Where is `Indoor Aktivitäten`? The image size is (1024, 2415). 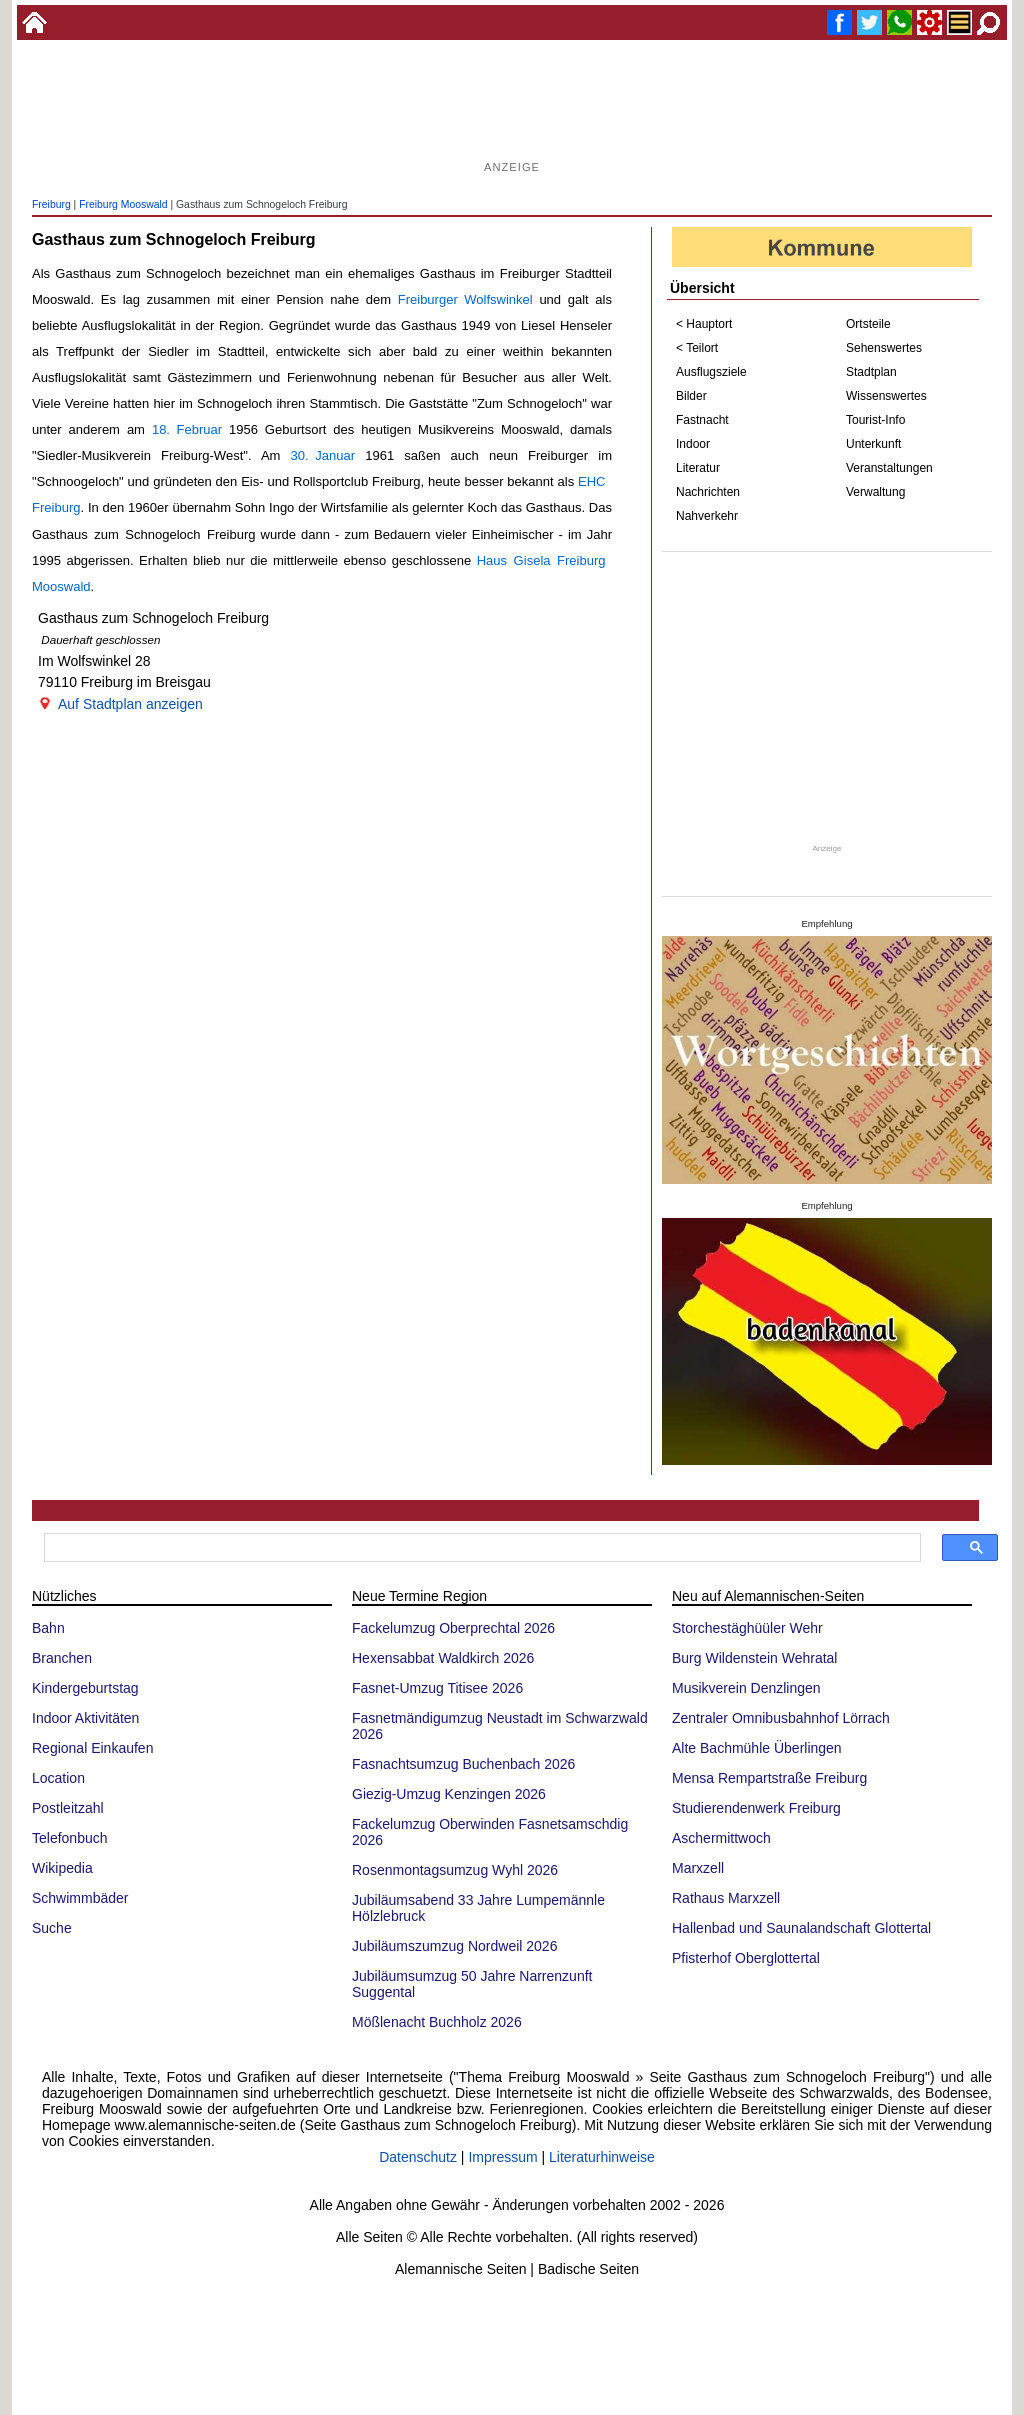
Indoor Aktivitäten is located at coordinates (85, 1718).